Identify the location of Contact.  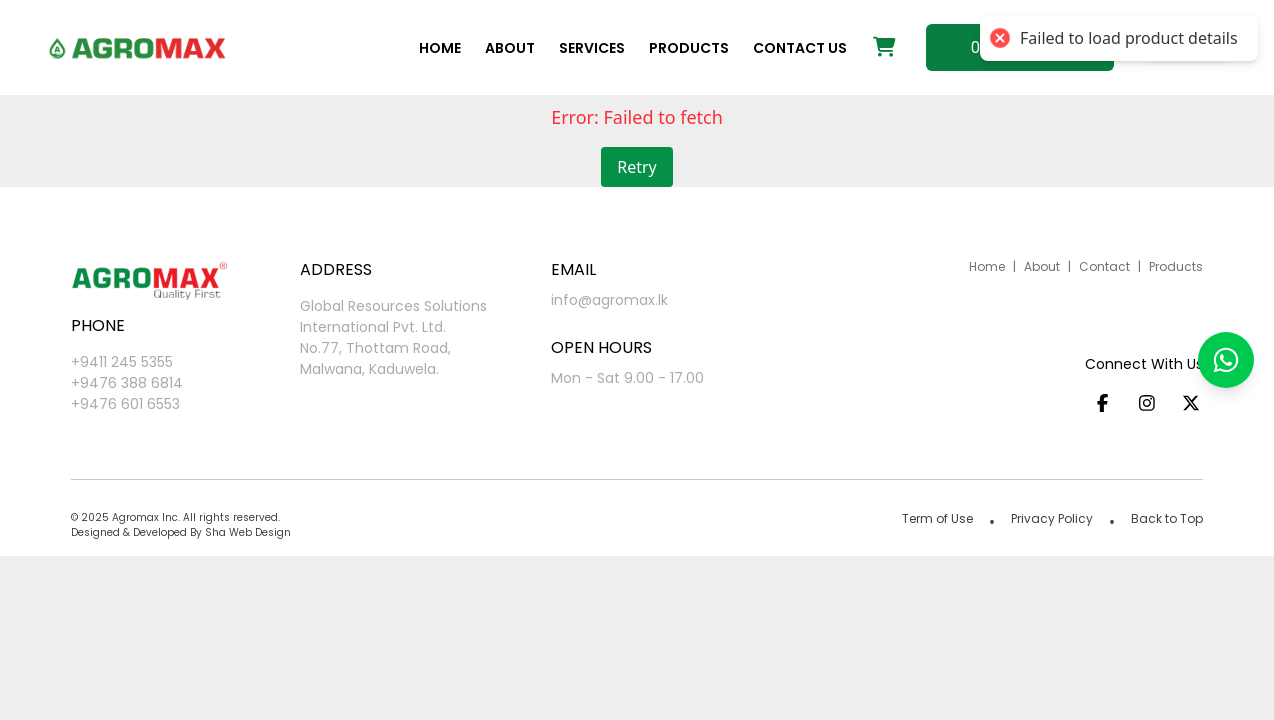
(1104, 266).